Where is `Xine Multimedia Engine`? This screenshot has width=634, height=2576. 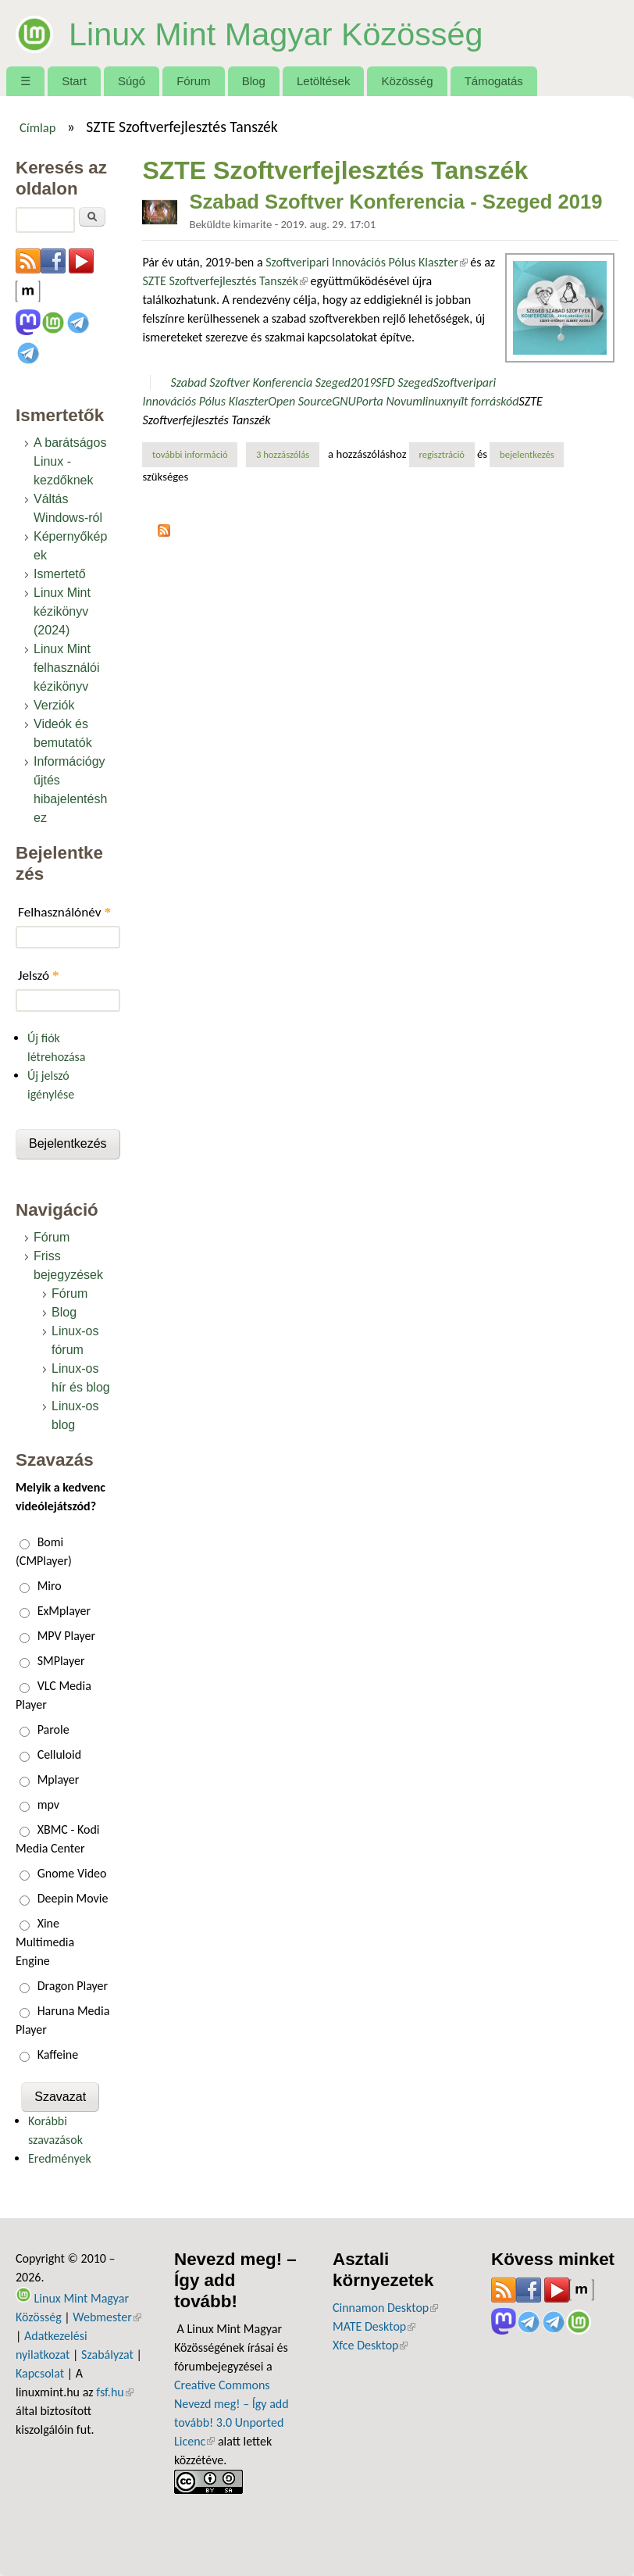
Xine Multimedia Engine is located at coordinates (45, 1942).